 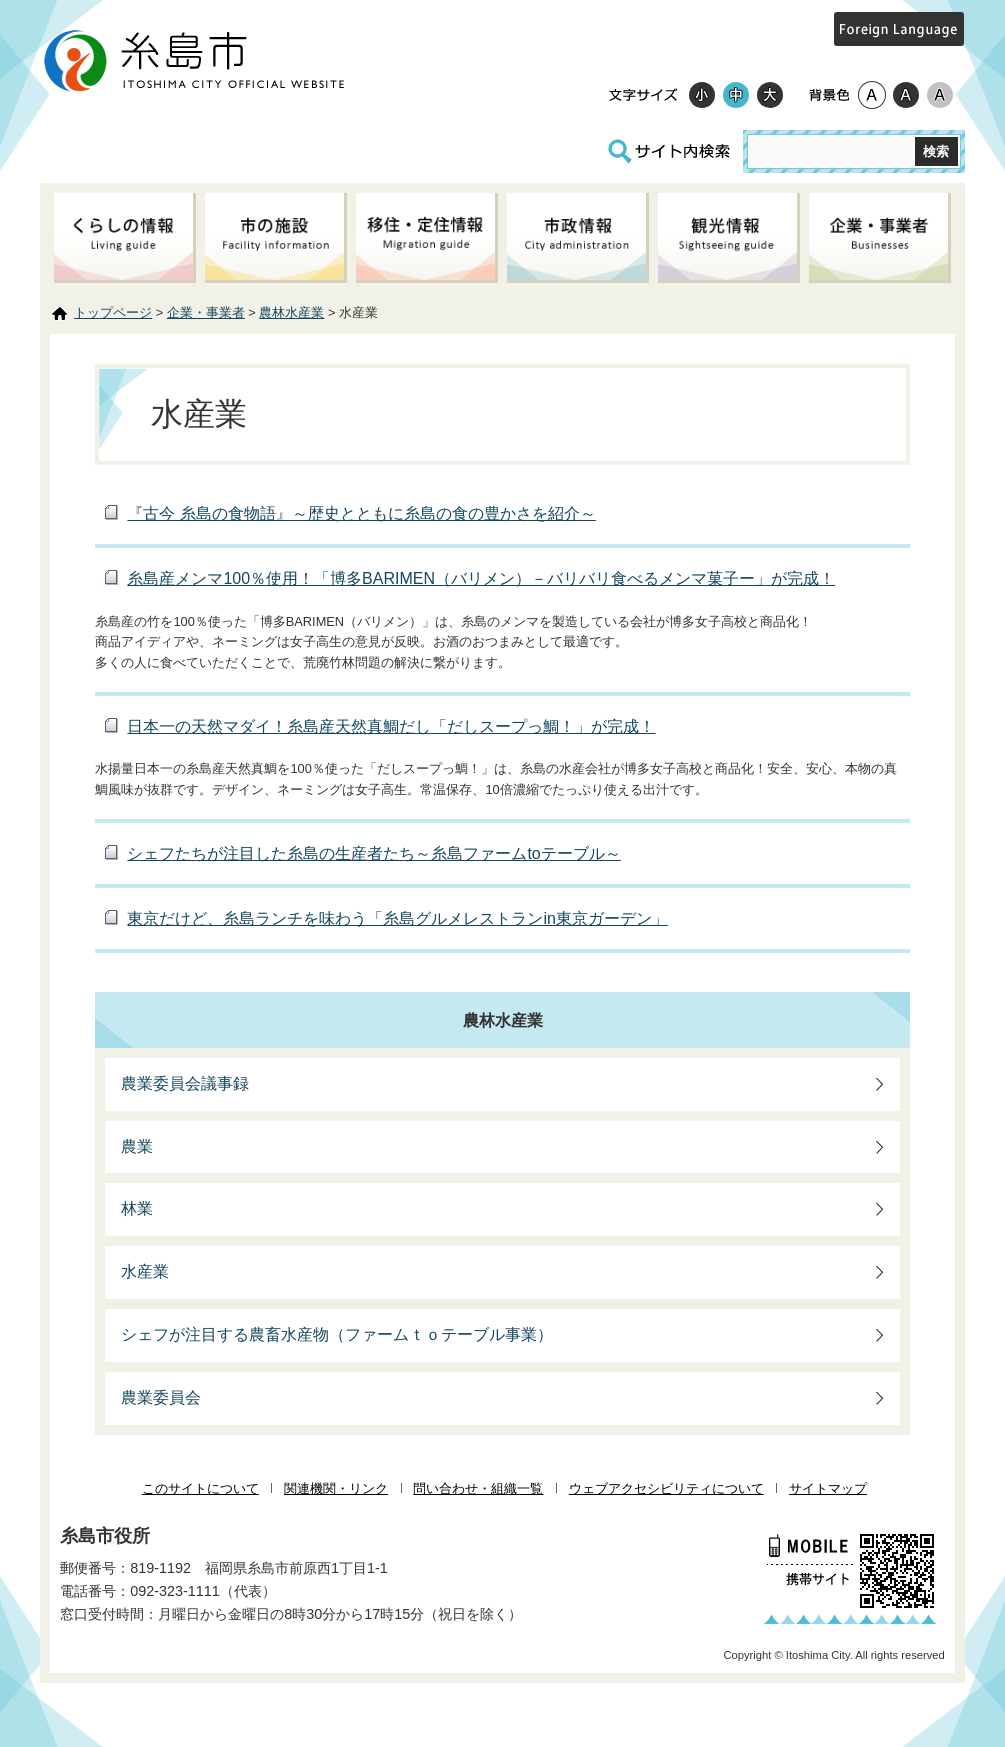 What do you see at coordinates (391, 726) in the screenshot?
I see `日本一の天然マダイ！糸島産天然真鯛だし「だしスープっ鯛！」が完成！` at bounding box center [391, 726].